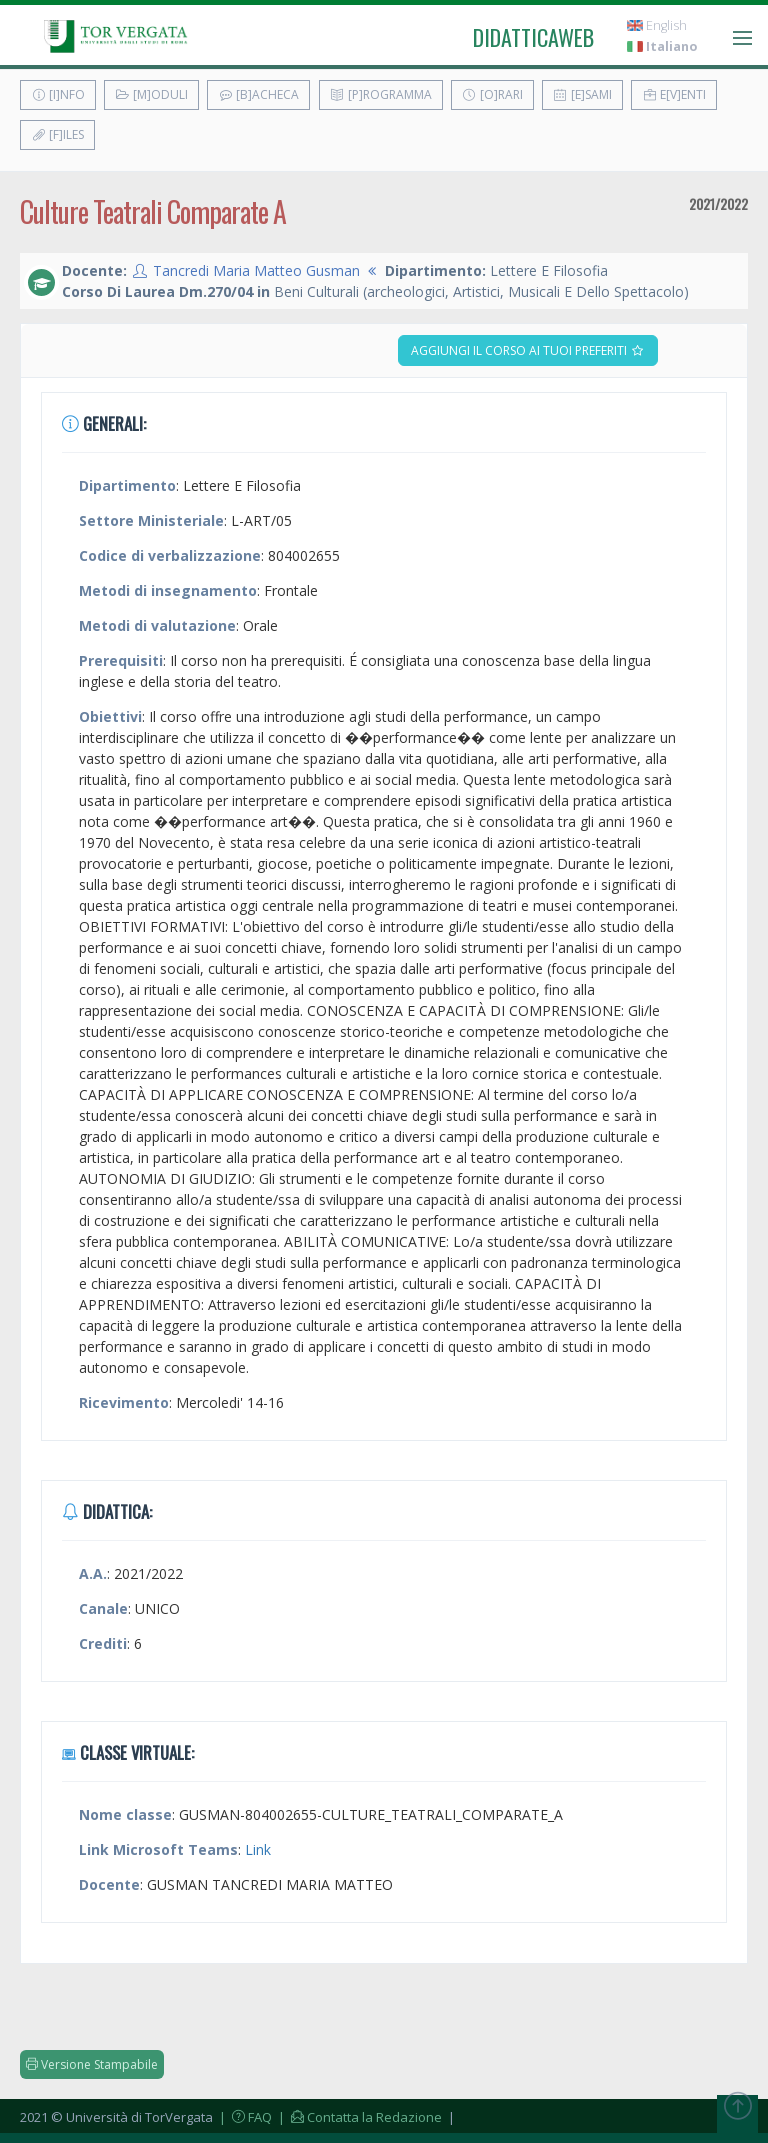 The width and height of the screenshot is (768, 2143). Describe the element at coordinates (92, 2064) in the screenshot. I see `Versione Stampabile` at that location.